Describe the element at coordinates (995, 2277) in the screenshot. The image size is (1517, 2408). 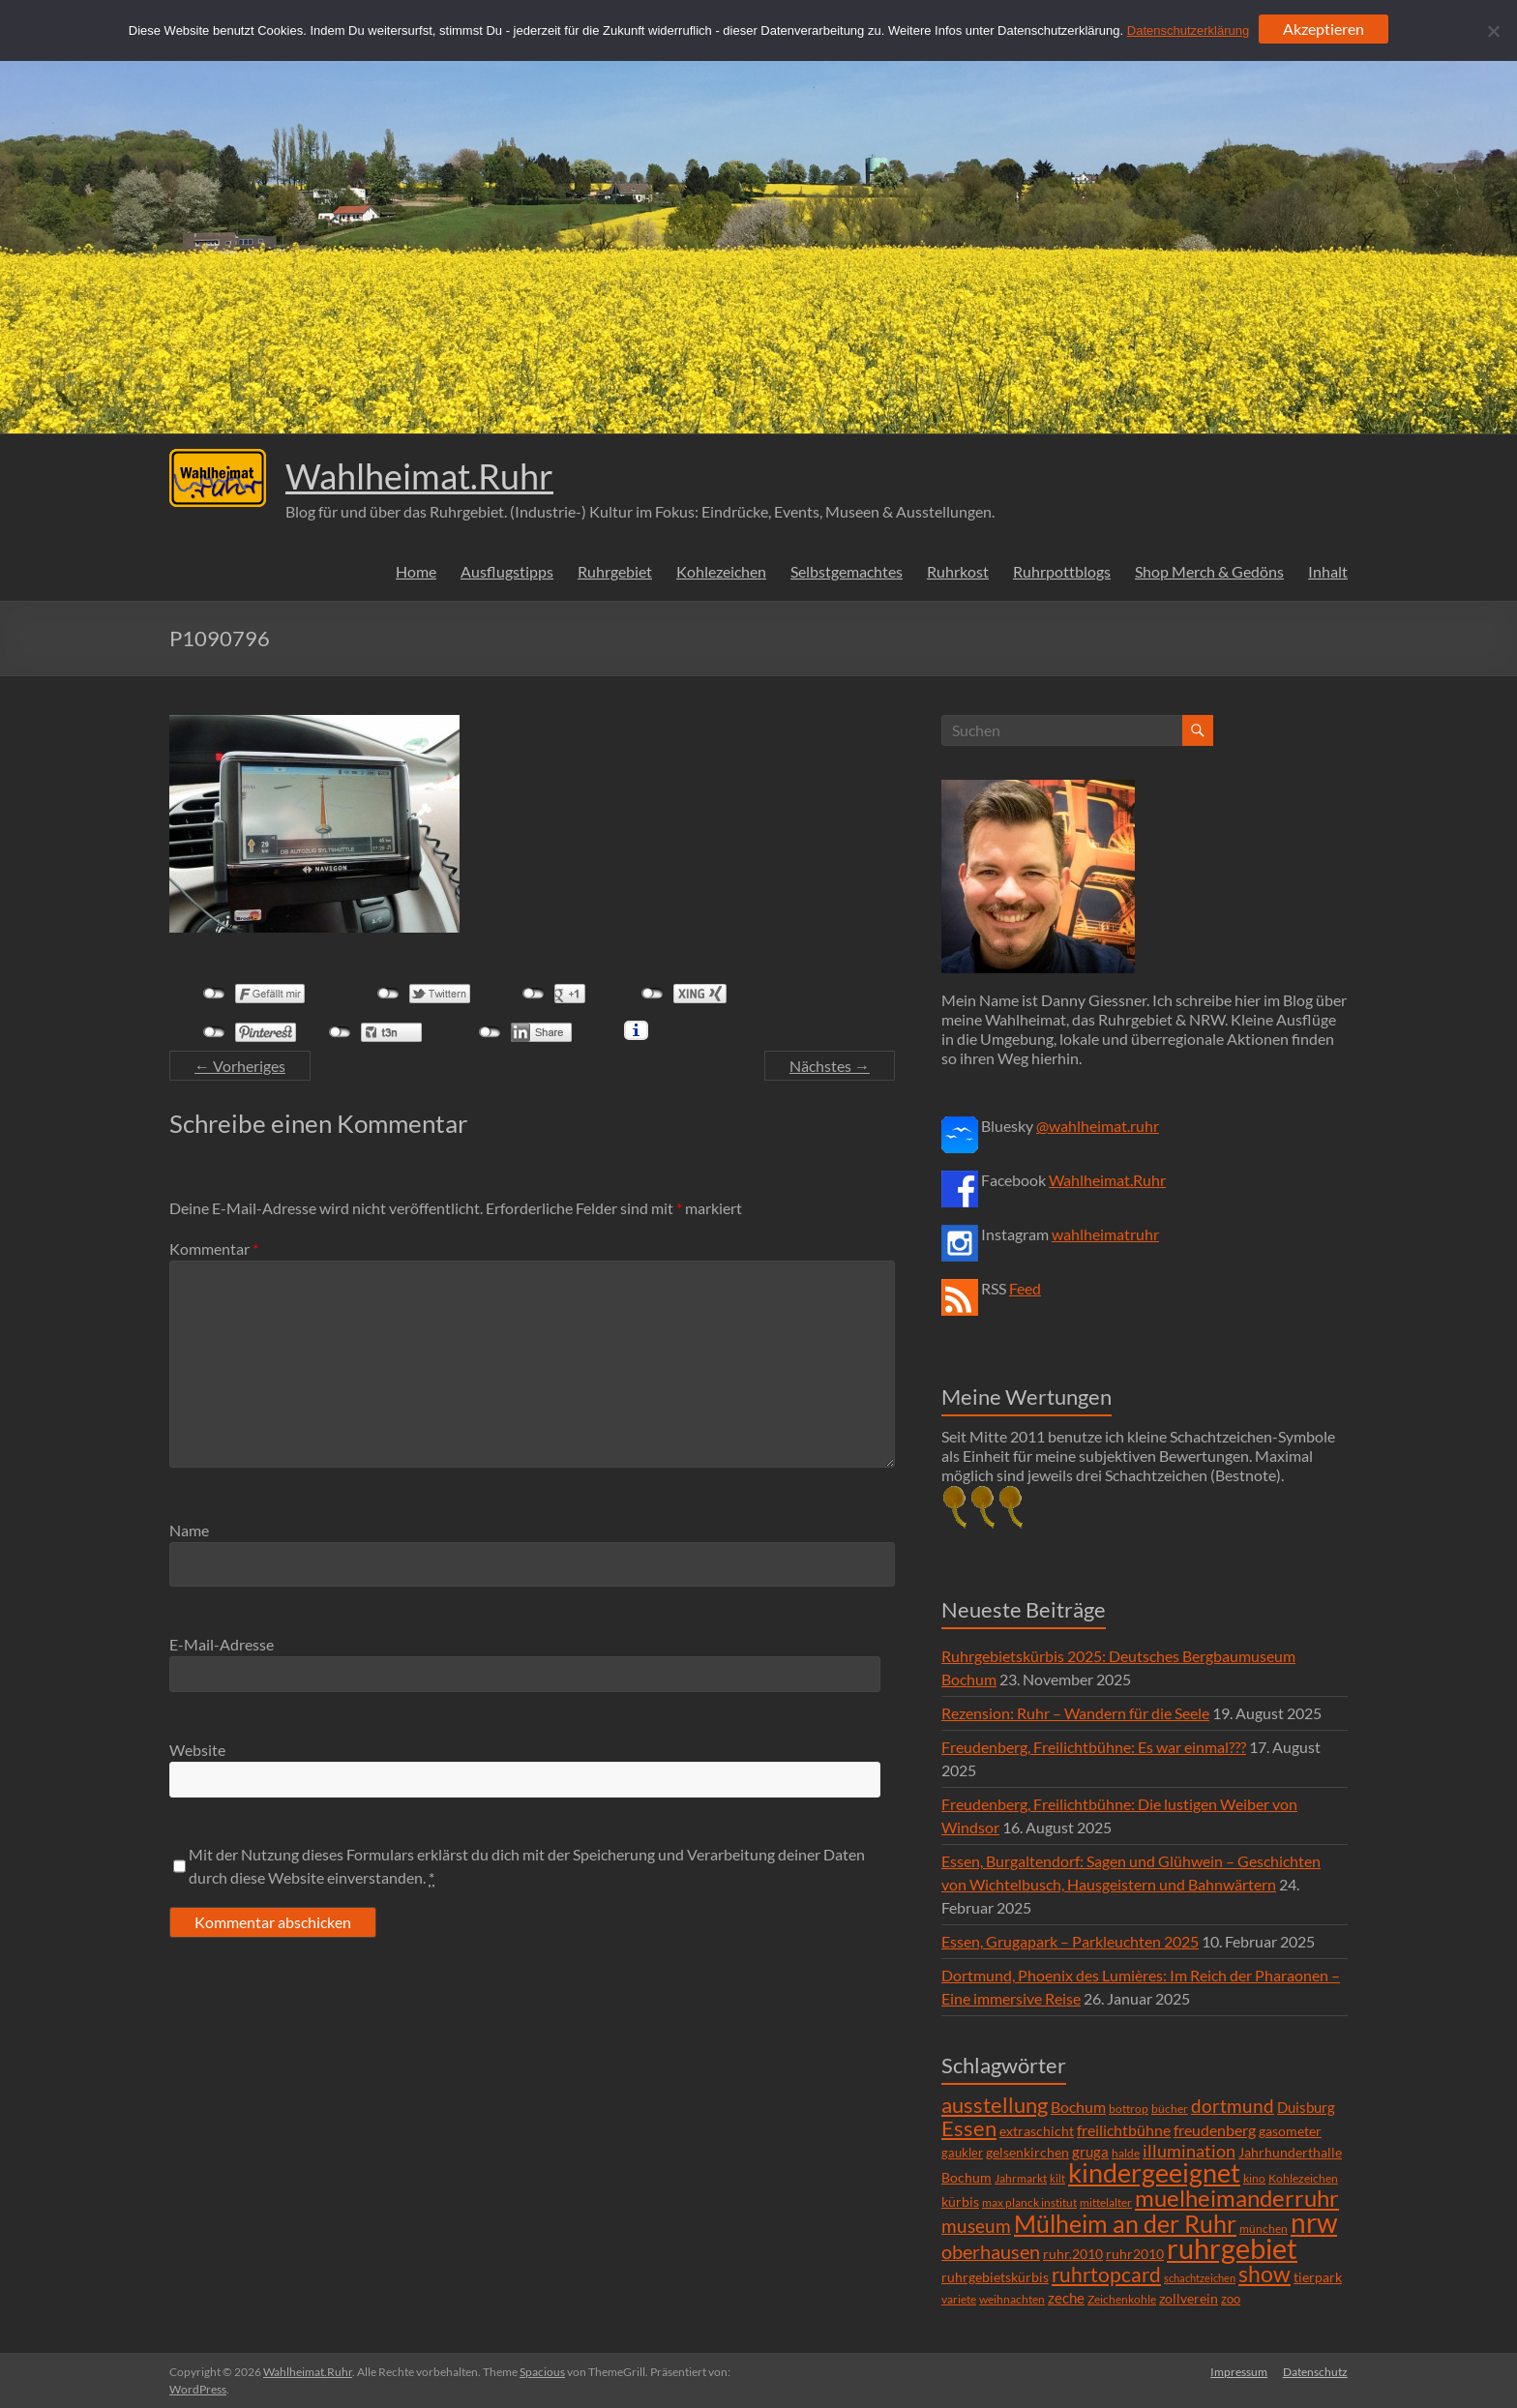
I see `ruhrgebietskürbis [ruhrgebietskürbis (9 Einträge)]` at that location.